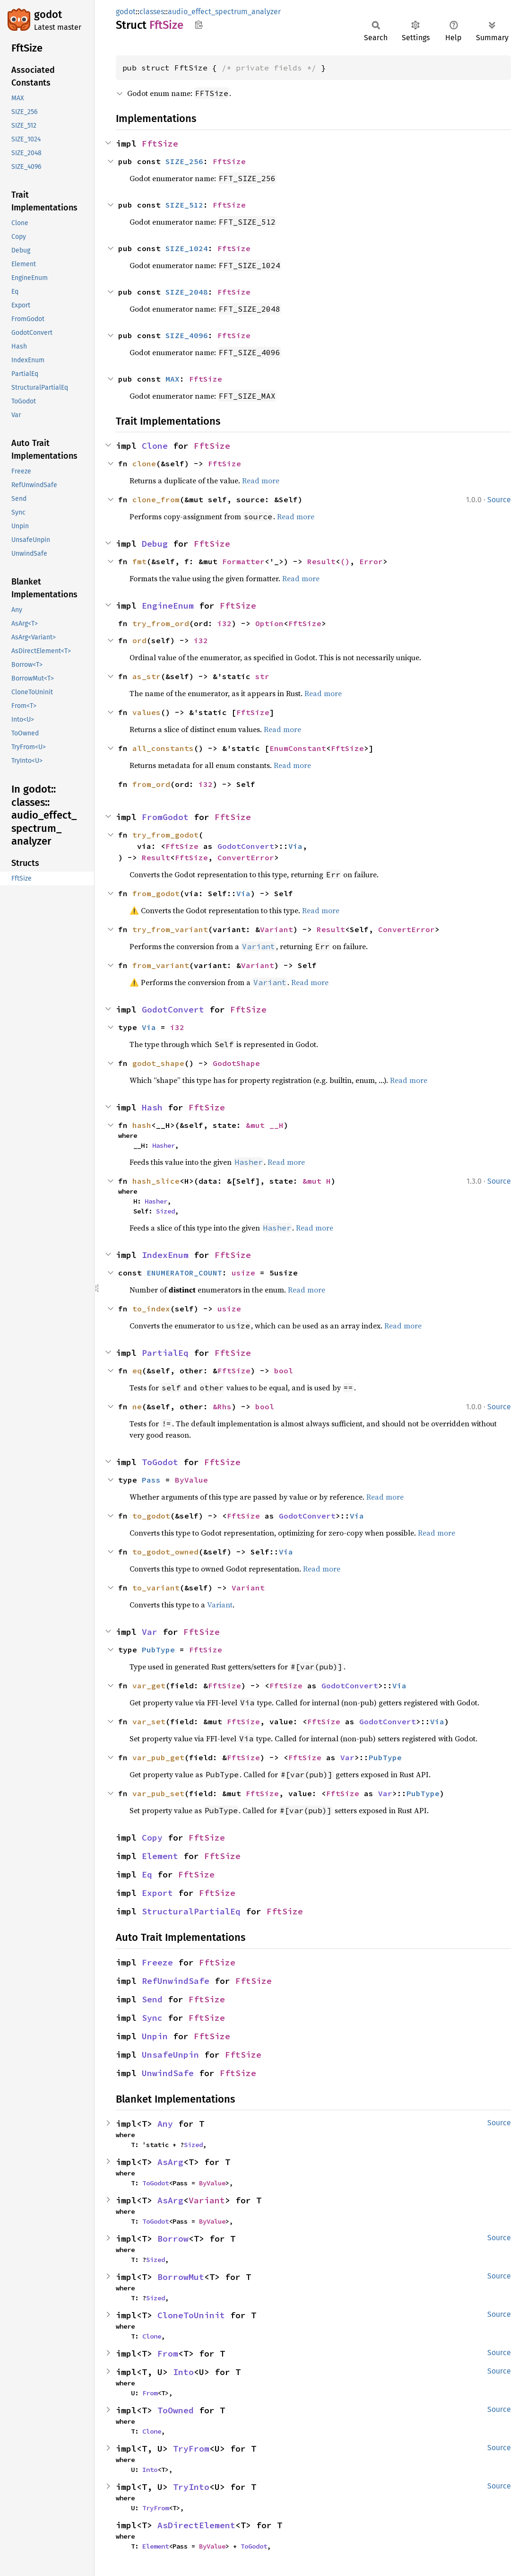 This screenshot has height=2576, width=518. Describe the element at coordinates (184, 1272) in the screenshot. I see `ENUMERATOR_COUNT` at that location.